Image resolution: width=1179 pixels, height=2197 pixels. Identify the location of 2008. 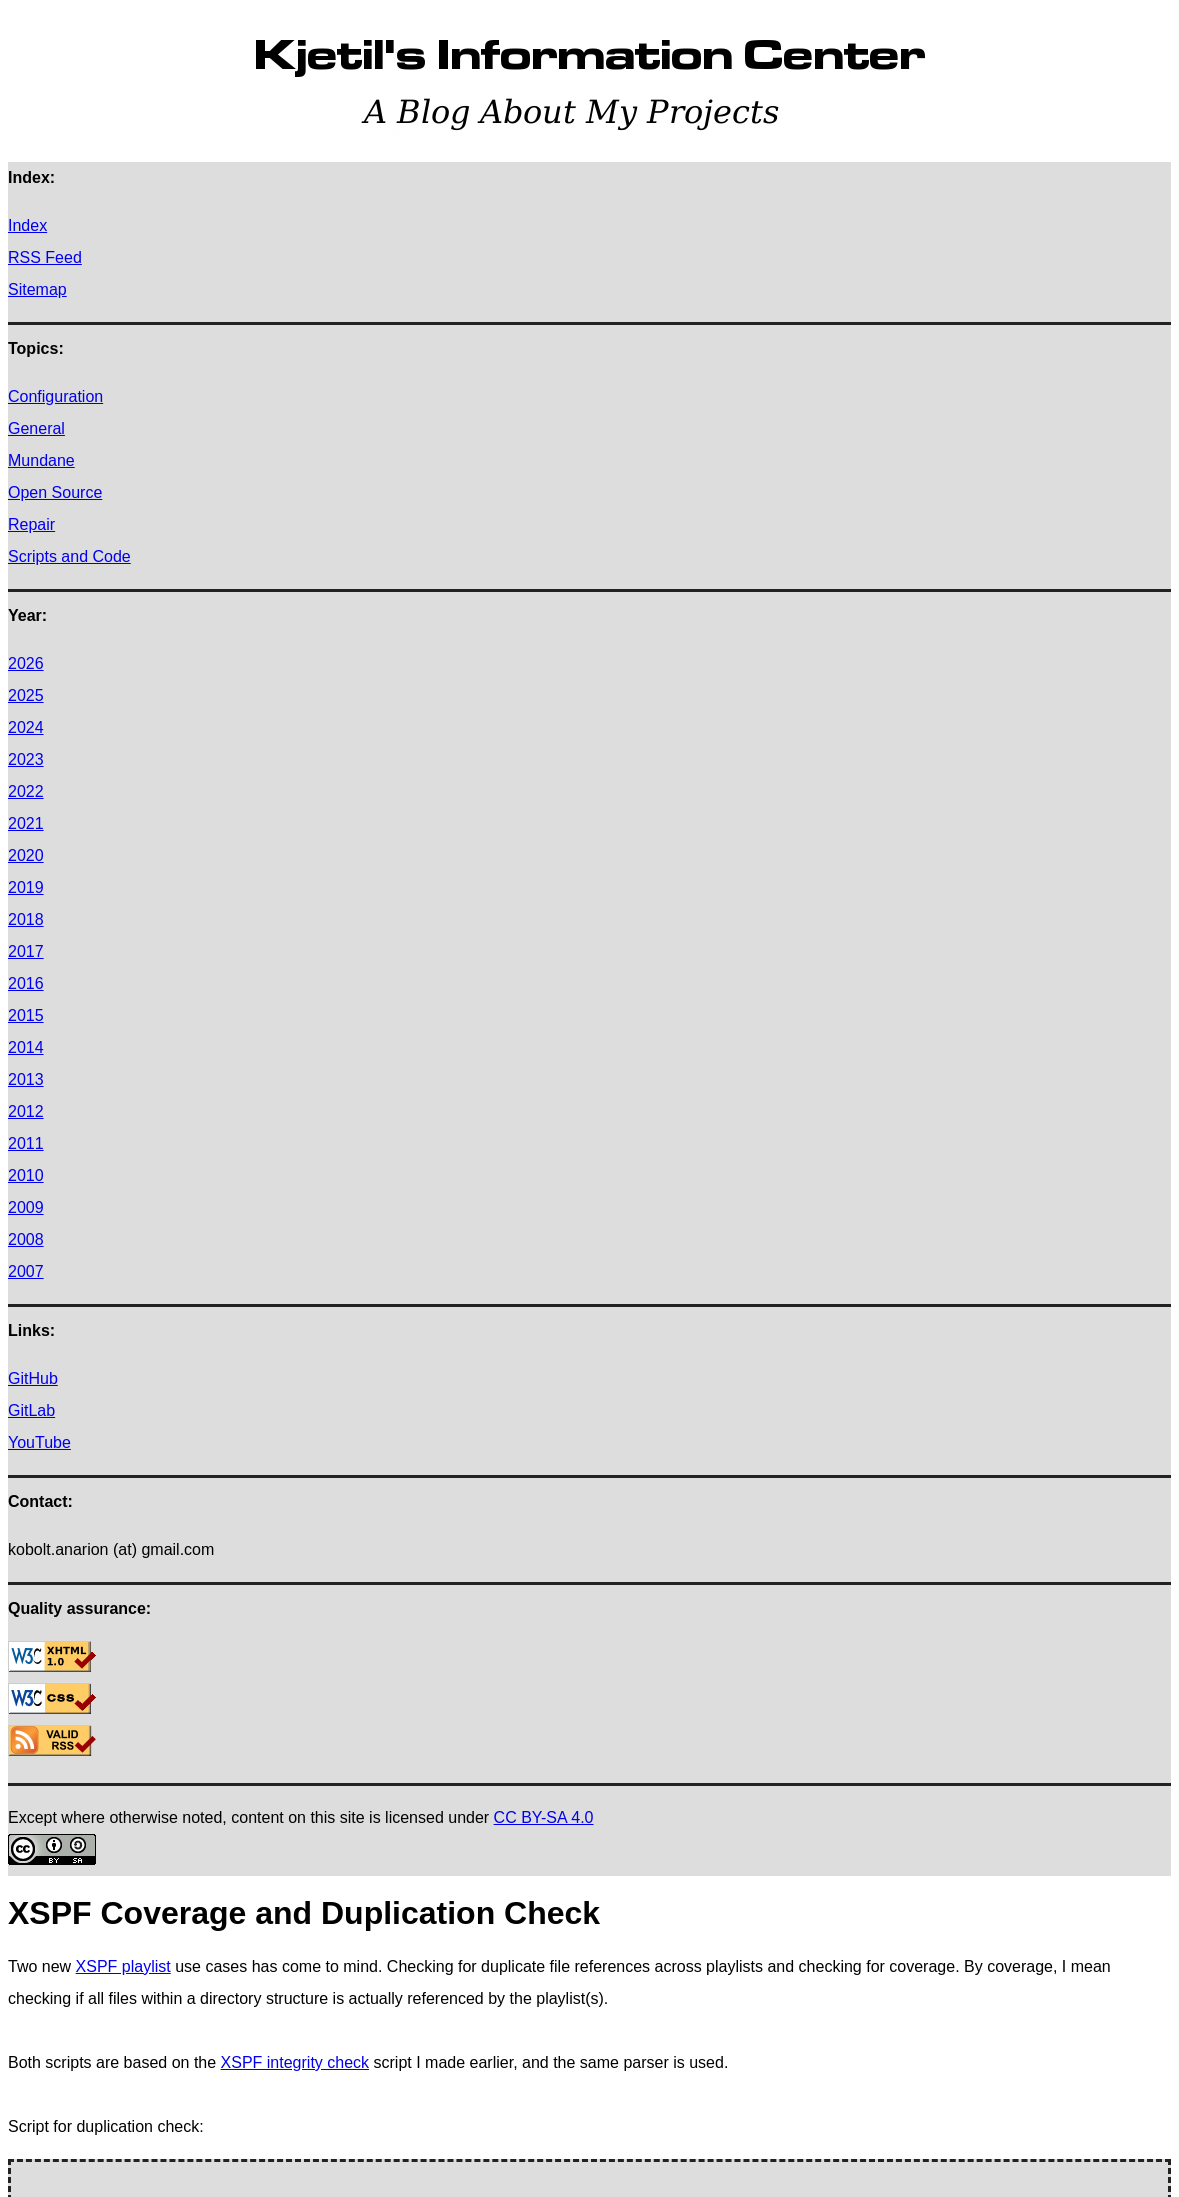
(26, 1239).